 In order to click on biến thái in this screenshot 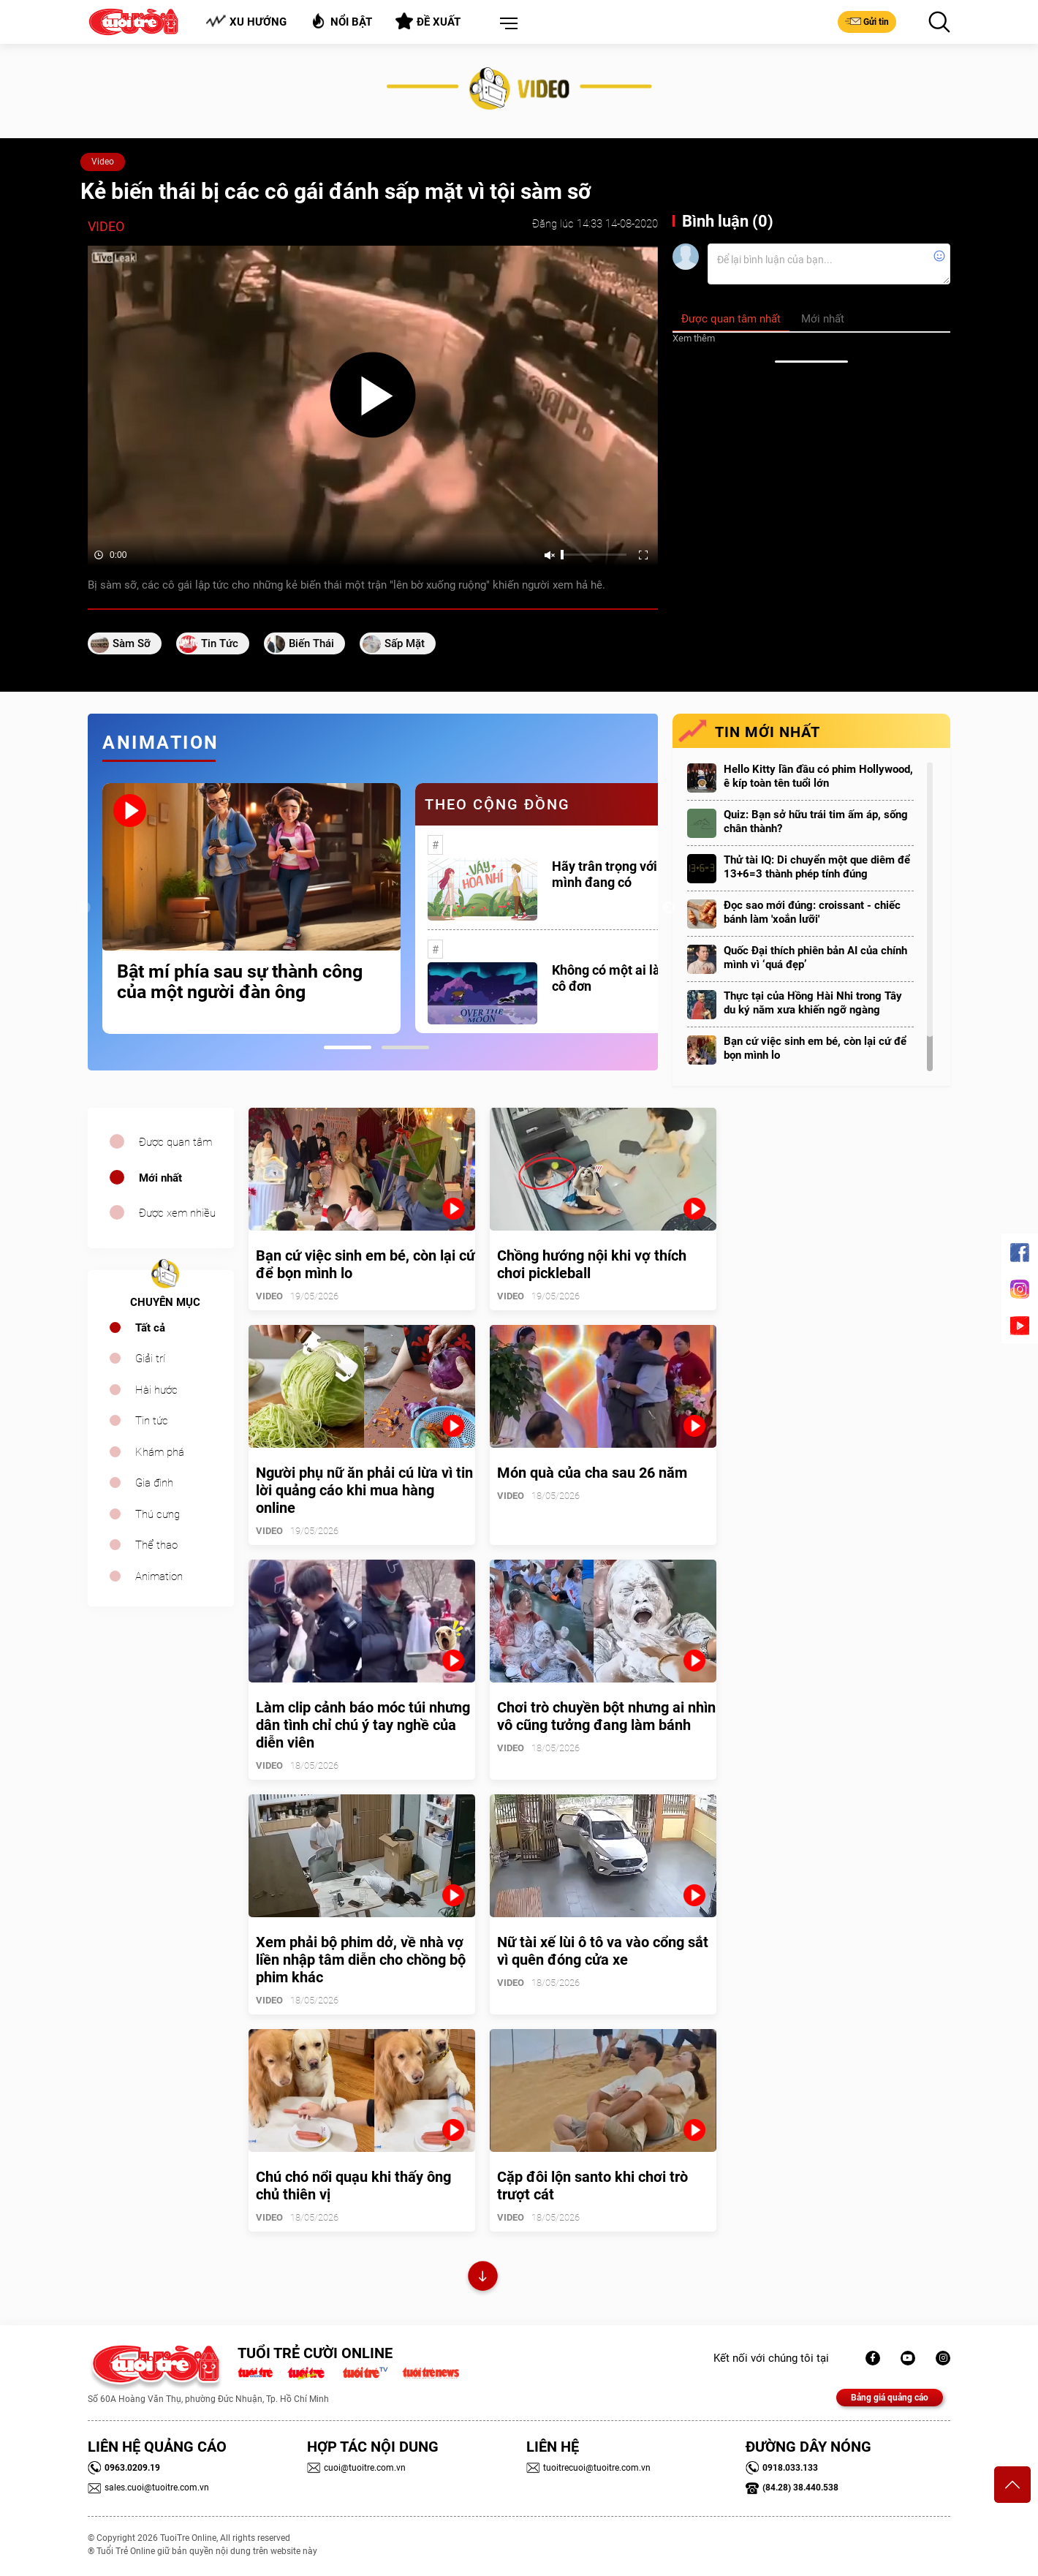, I will do `click(311, 643)`.